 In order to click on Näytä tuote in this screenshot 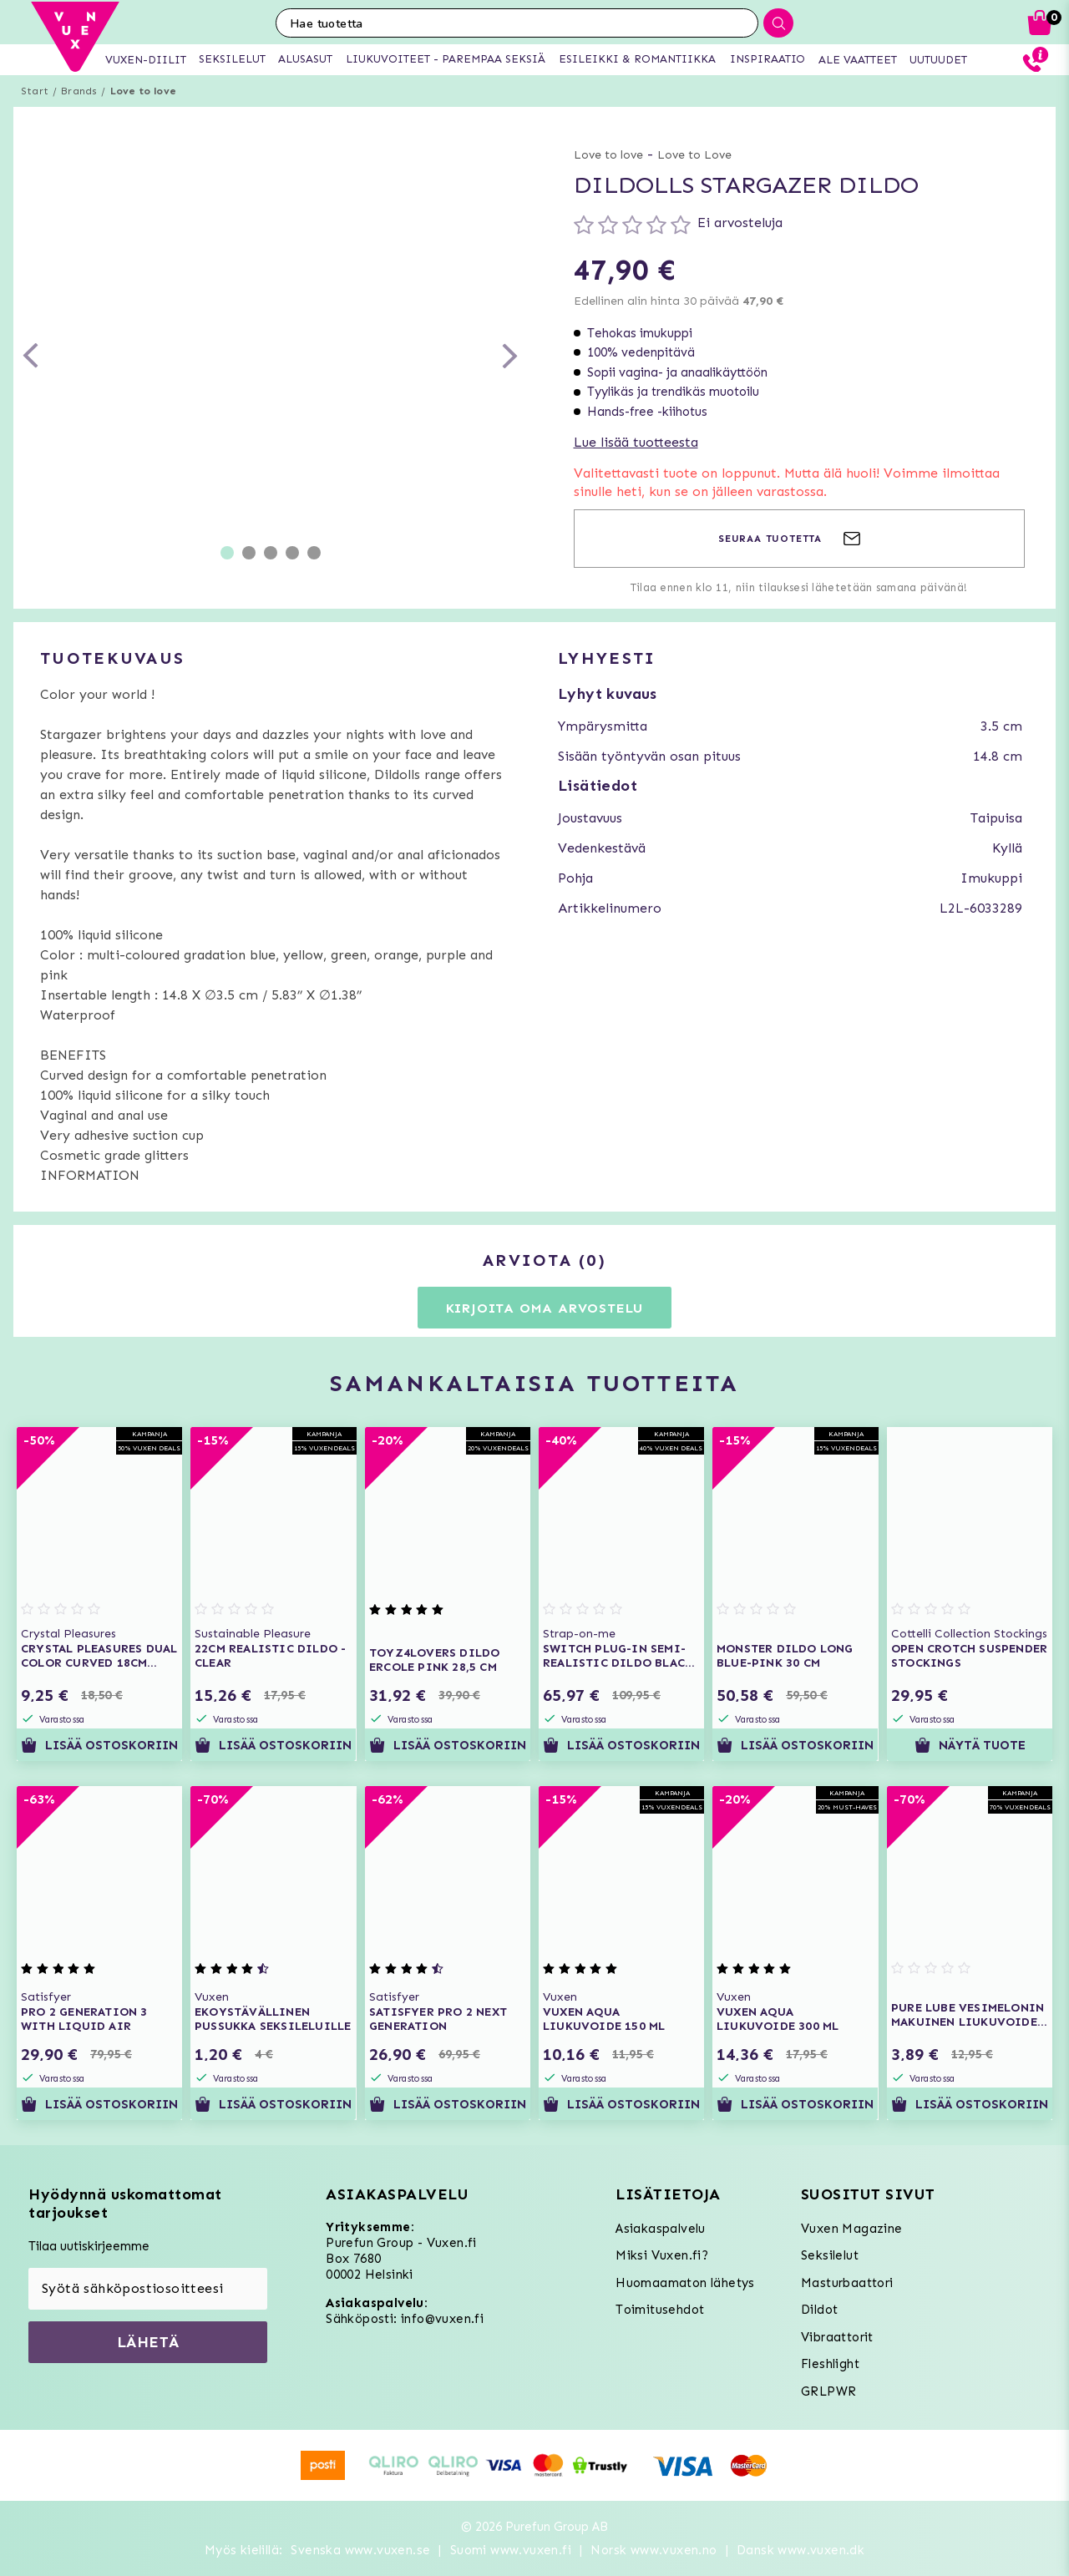, I will do `click(969, 1745)`.